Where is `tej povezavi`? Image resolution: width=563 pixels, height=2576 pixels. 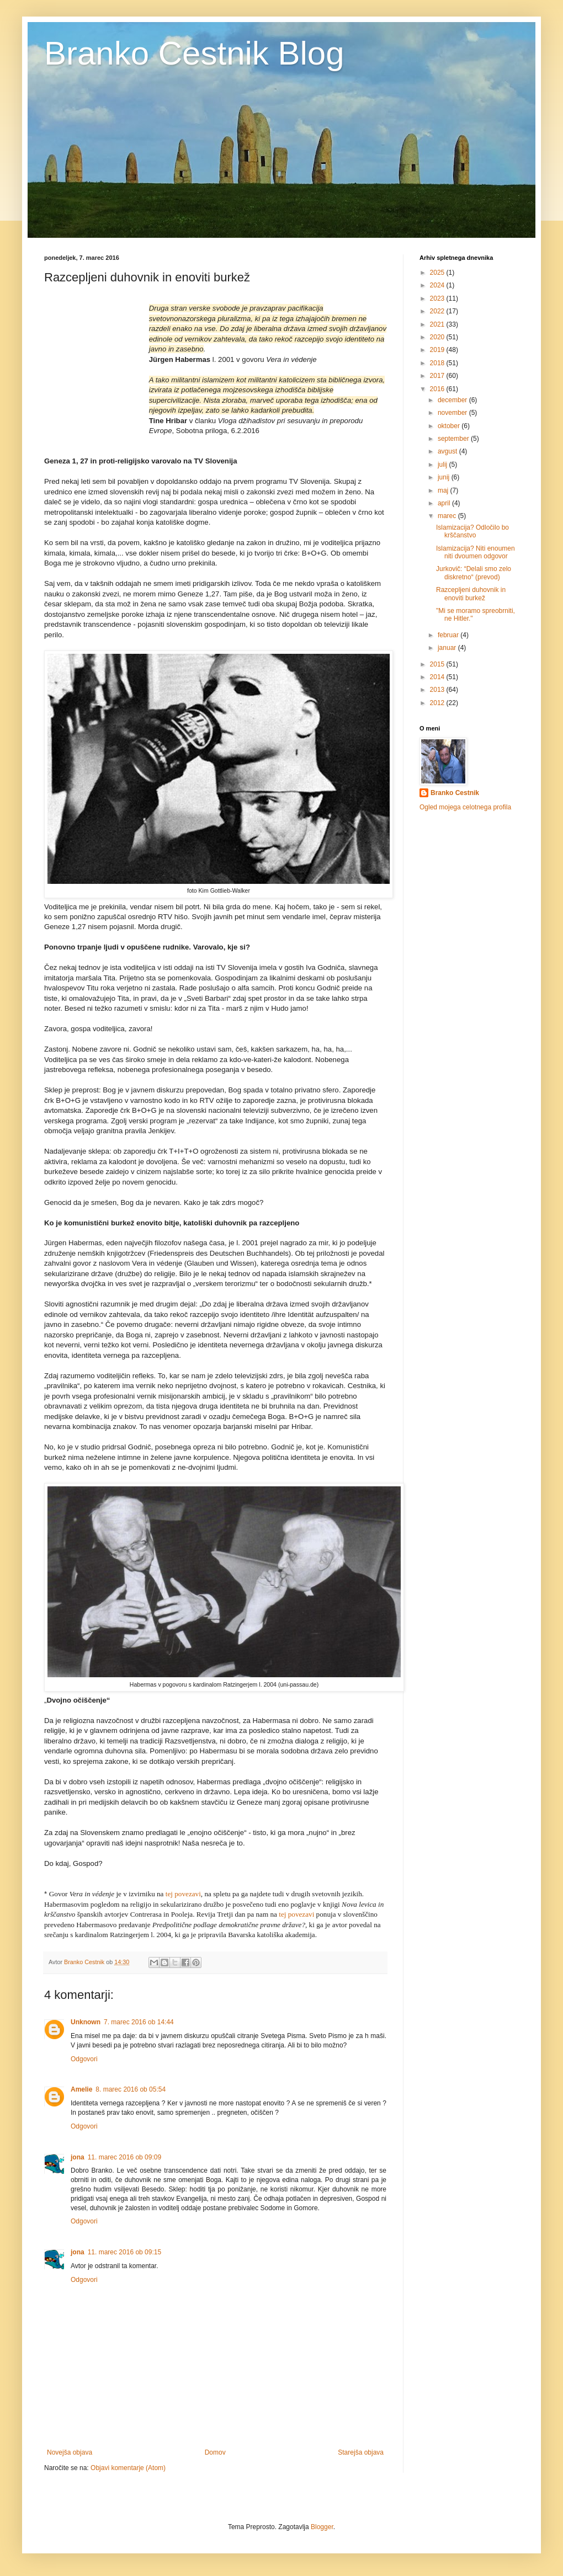
tej povezavi is located at coordinates (183, 1894).